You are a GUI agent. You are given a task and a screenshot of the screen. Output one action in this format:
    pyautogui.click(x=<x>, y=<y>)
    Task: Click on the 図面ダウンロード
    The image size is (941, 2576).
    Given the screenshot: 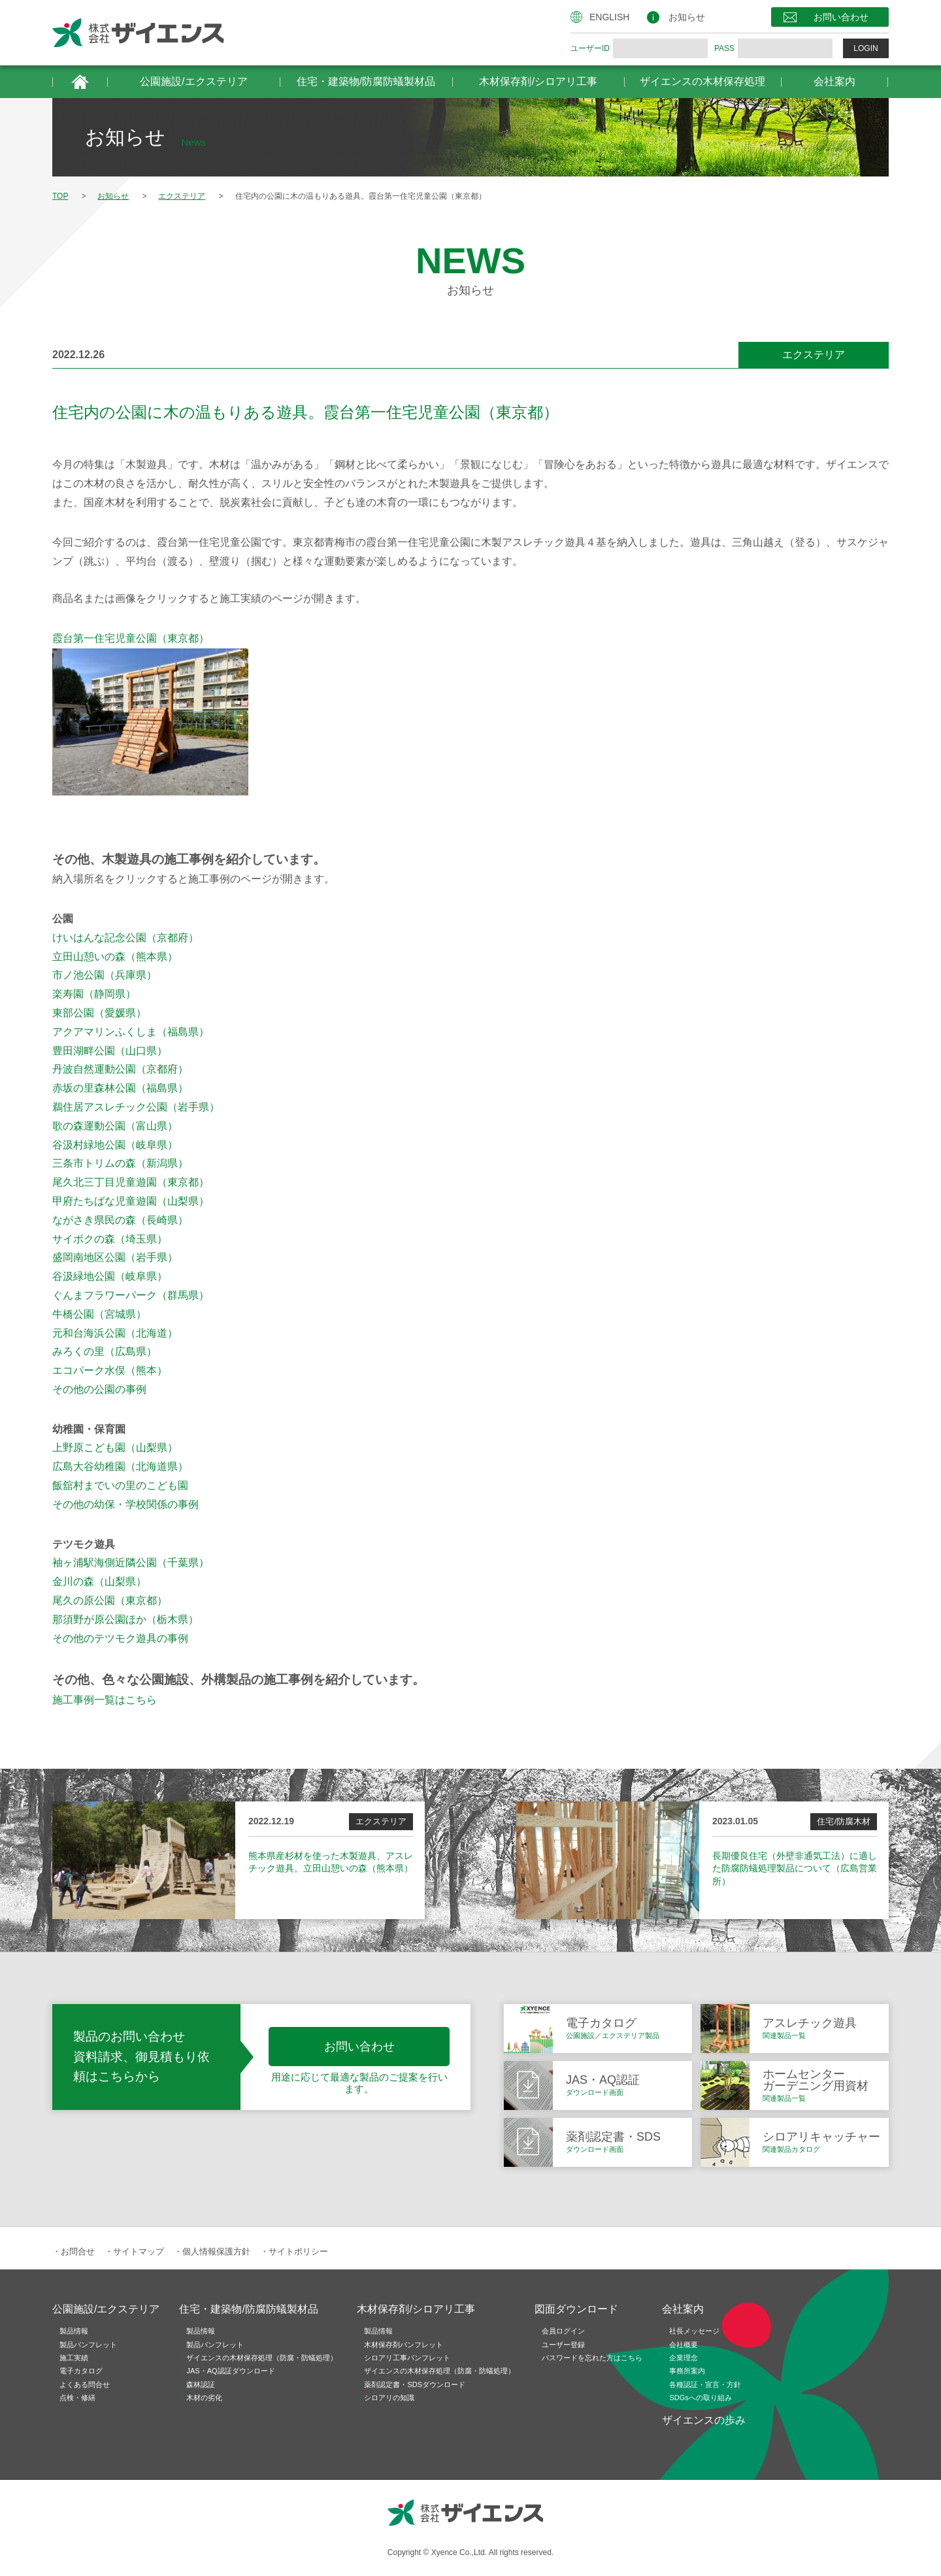 What is the action you would take?
    pyautogui.click(x=576, y=2309)
    